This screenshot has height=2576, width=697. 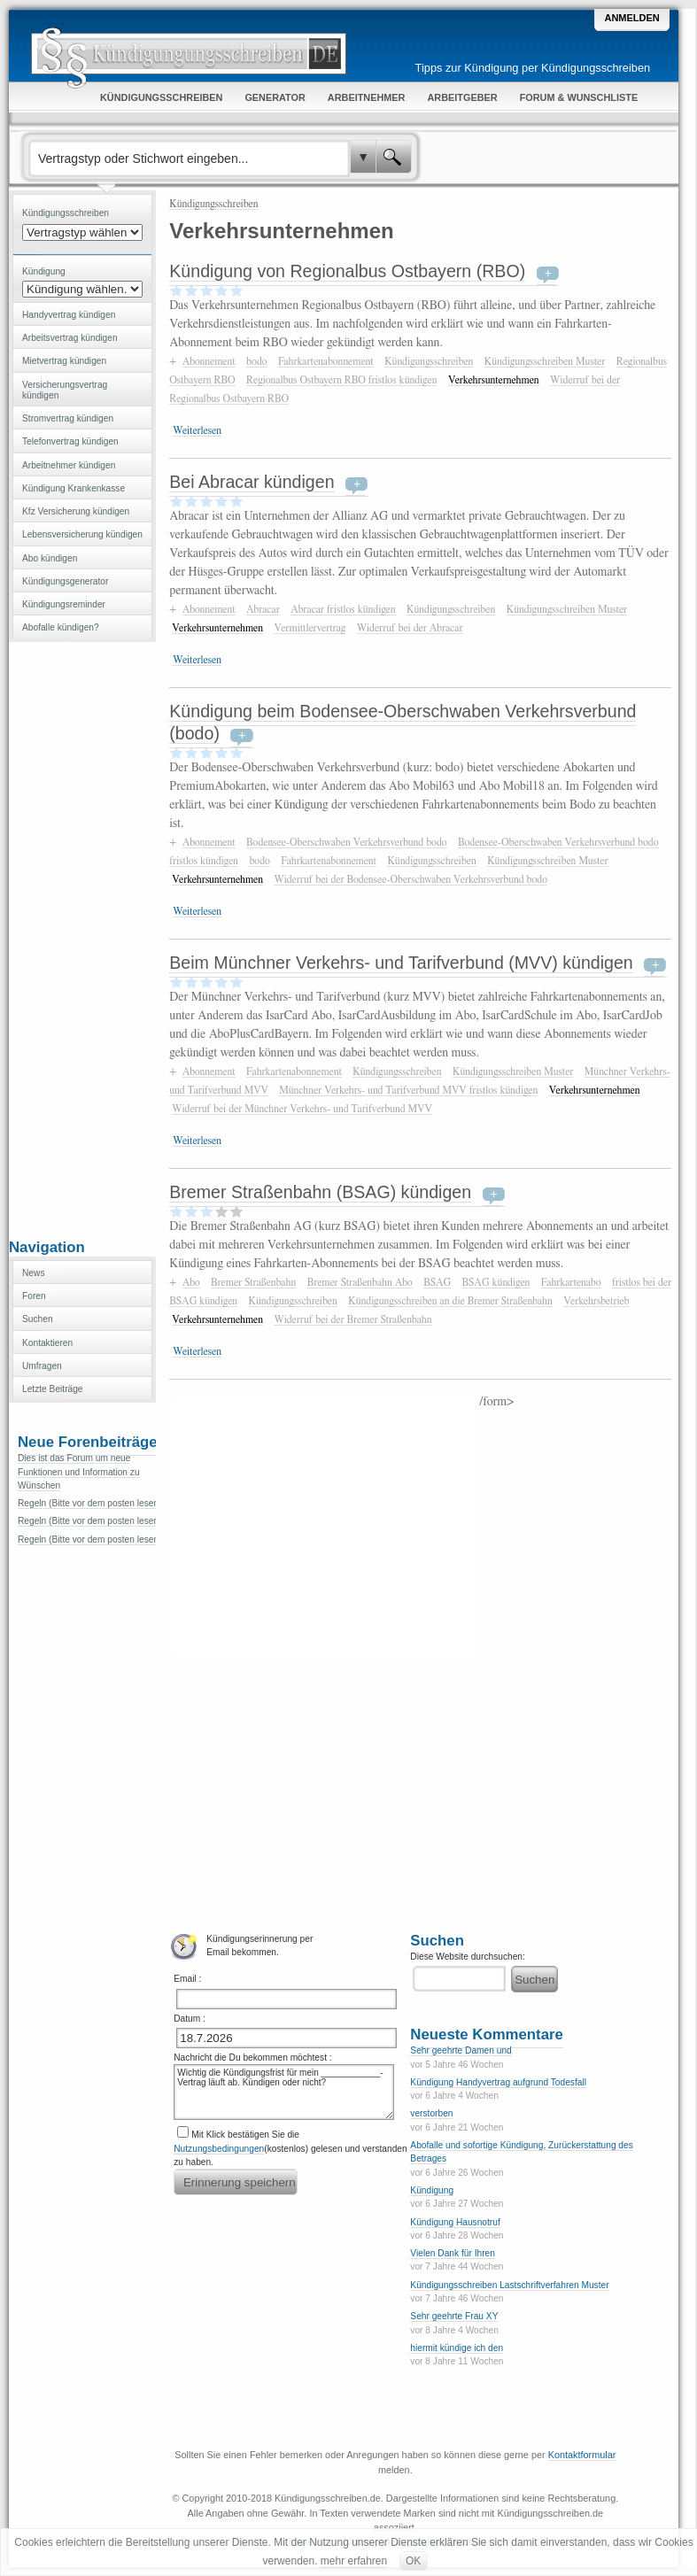 I want to click on Kündigung, so click(x=431, y=2190).